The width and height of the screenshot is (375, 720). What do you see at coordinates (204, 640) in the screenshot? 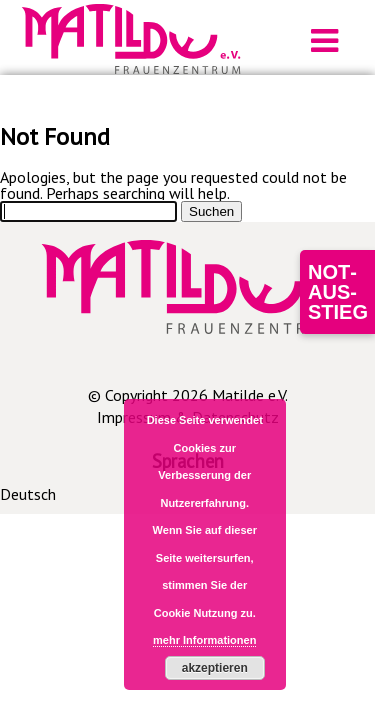
I see `mehr Informationen` at bounding box center [204, 640].